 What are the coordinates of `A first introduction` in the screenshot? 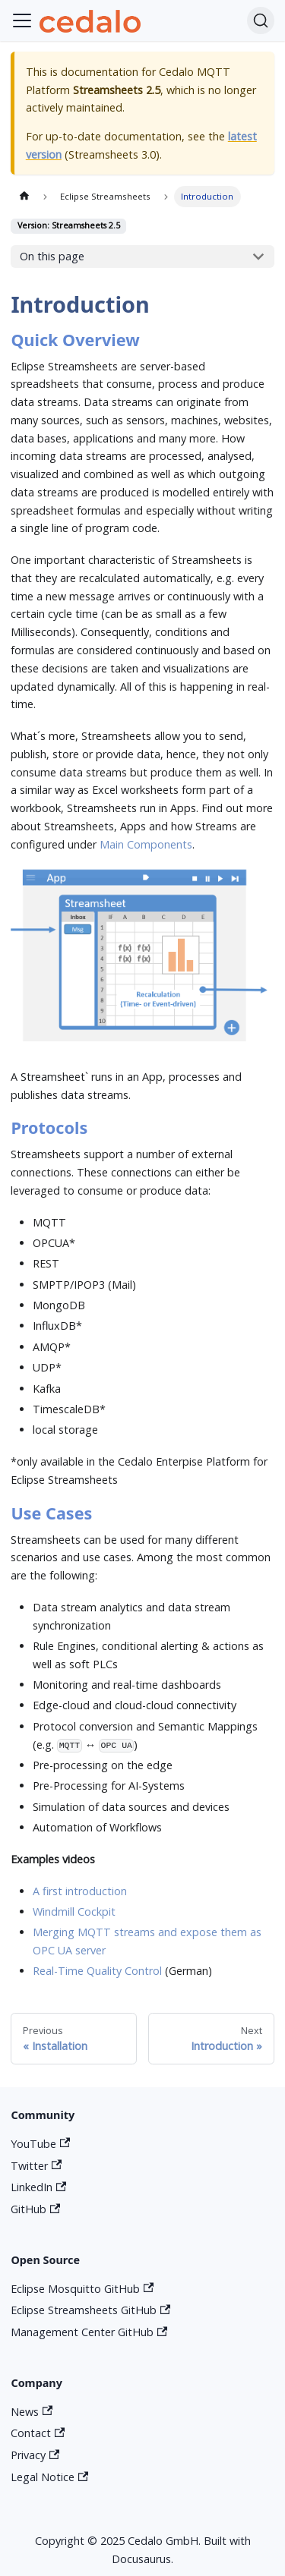 It's located at (80, 1891).